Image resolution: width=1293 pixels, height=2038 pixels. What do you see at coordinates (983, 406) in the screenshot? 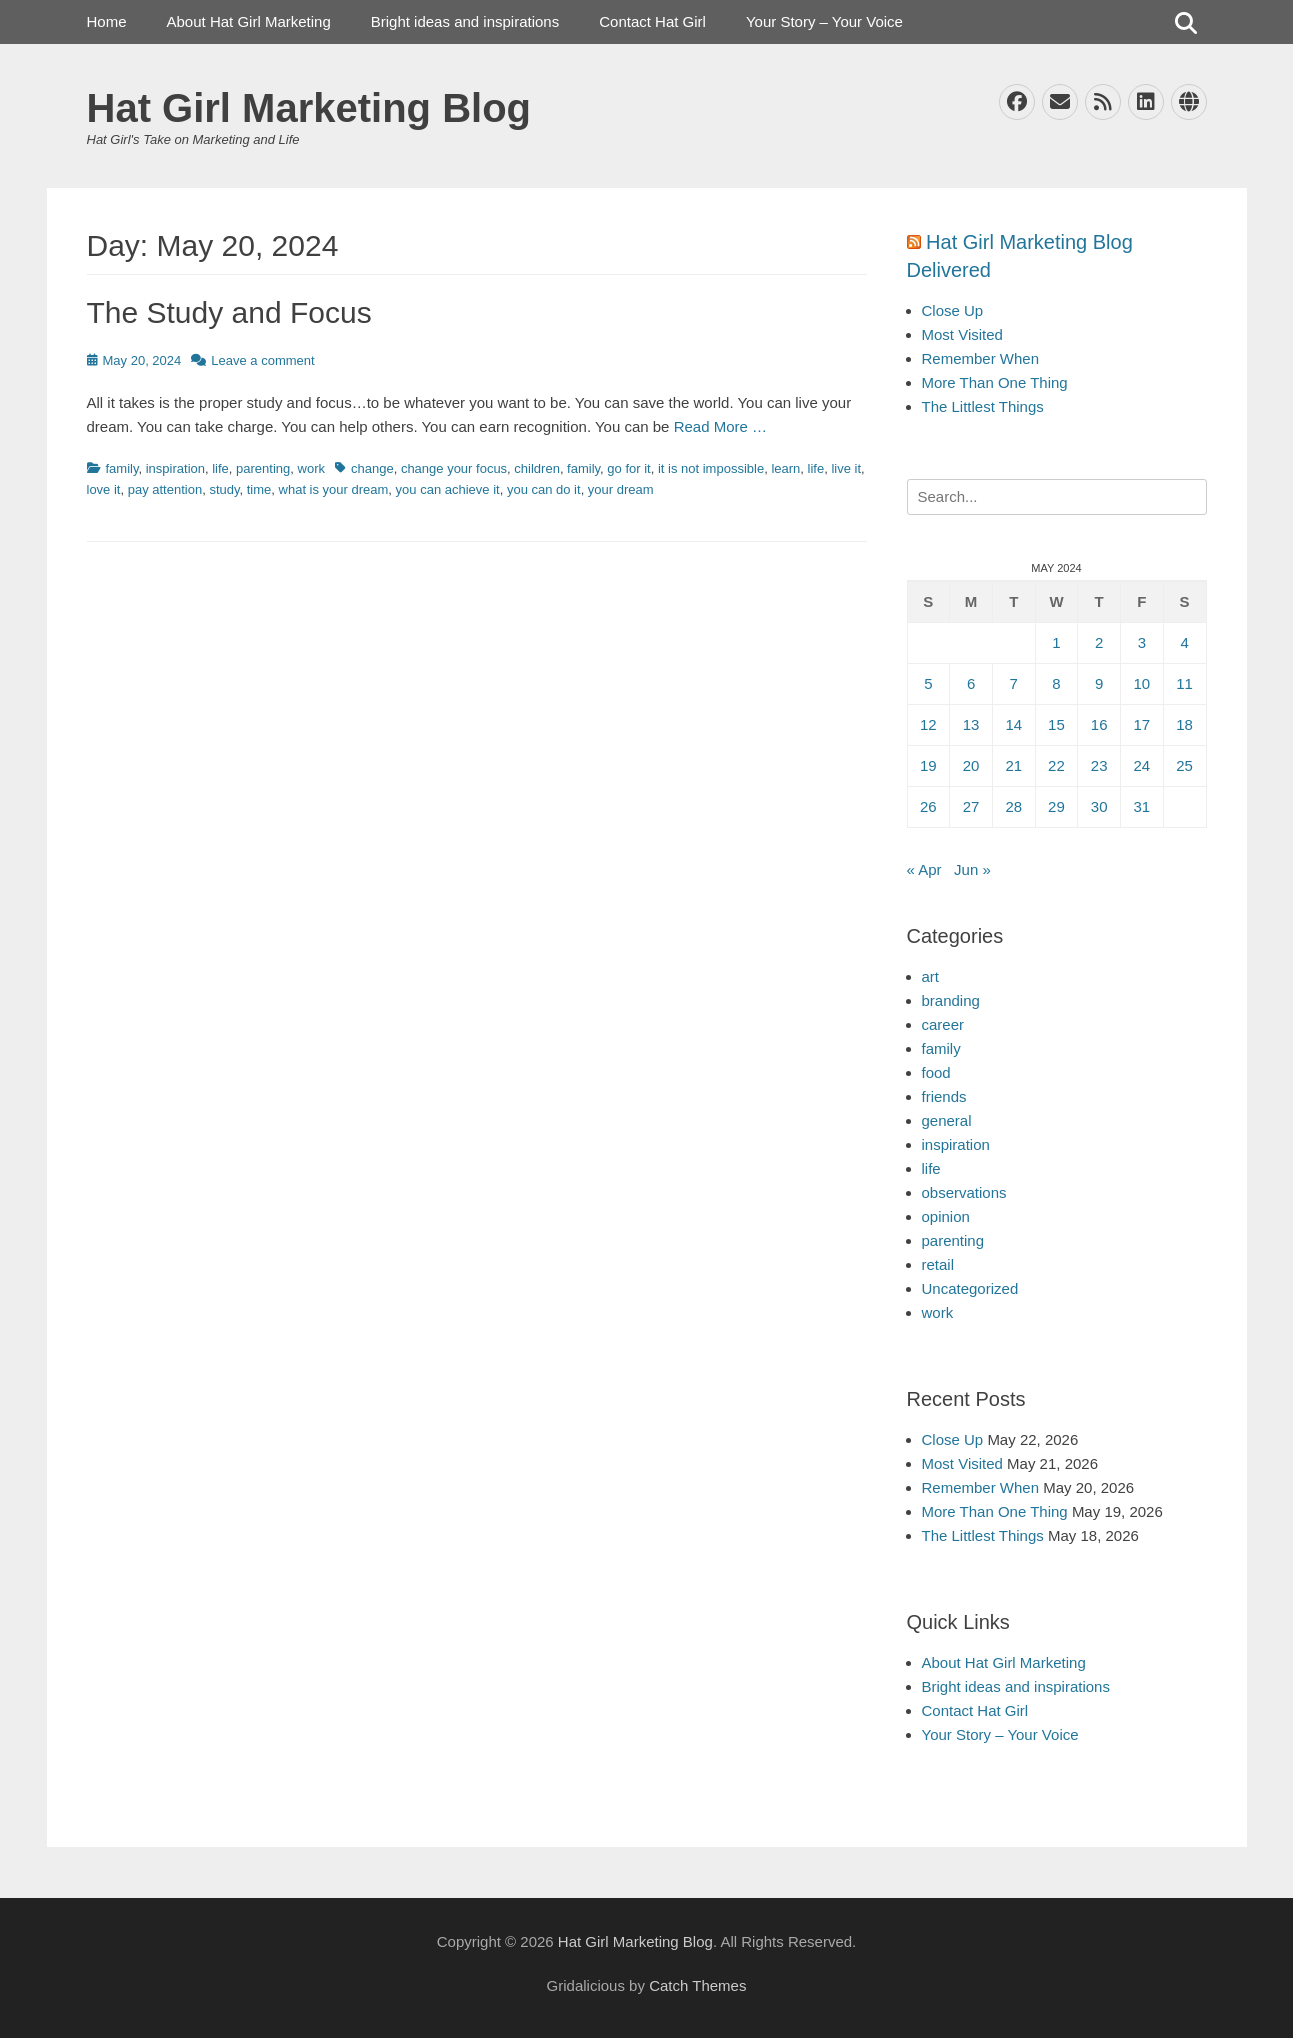
I see `The Littlest Things` at bounding box center [983, 406].